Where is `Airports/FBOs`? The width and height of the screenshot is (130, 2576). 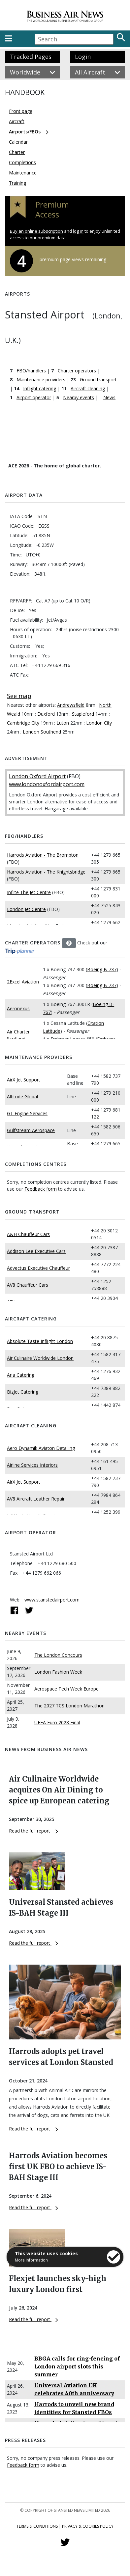
Airports/FBOs is located at coordinates (25, 131).